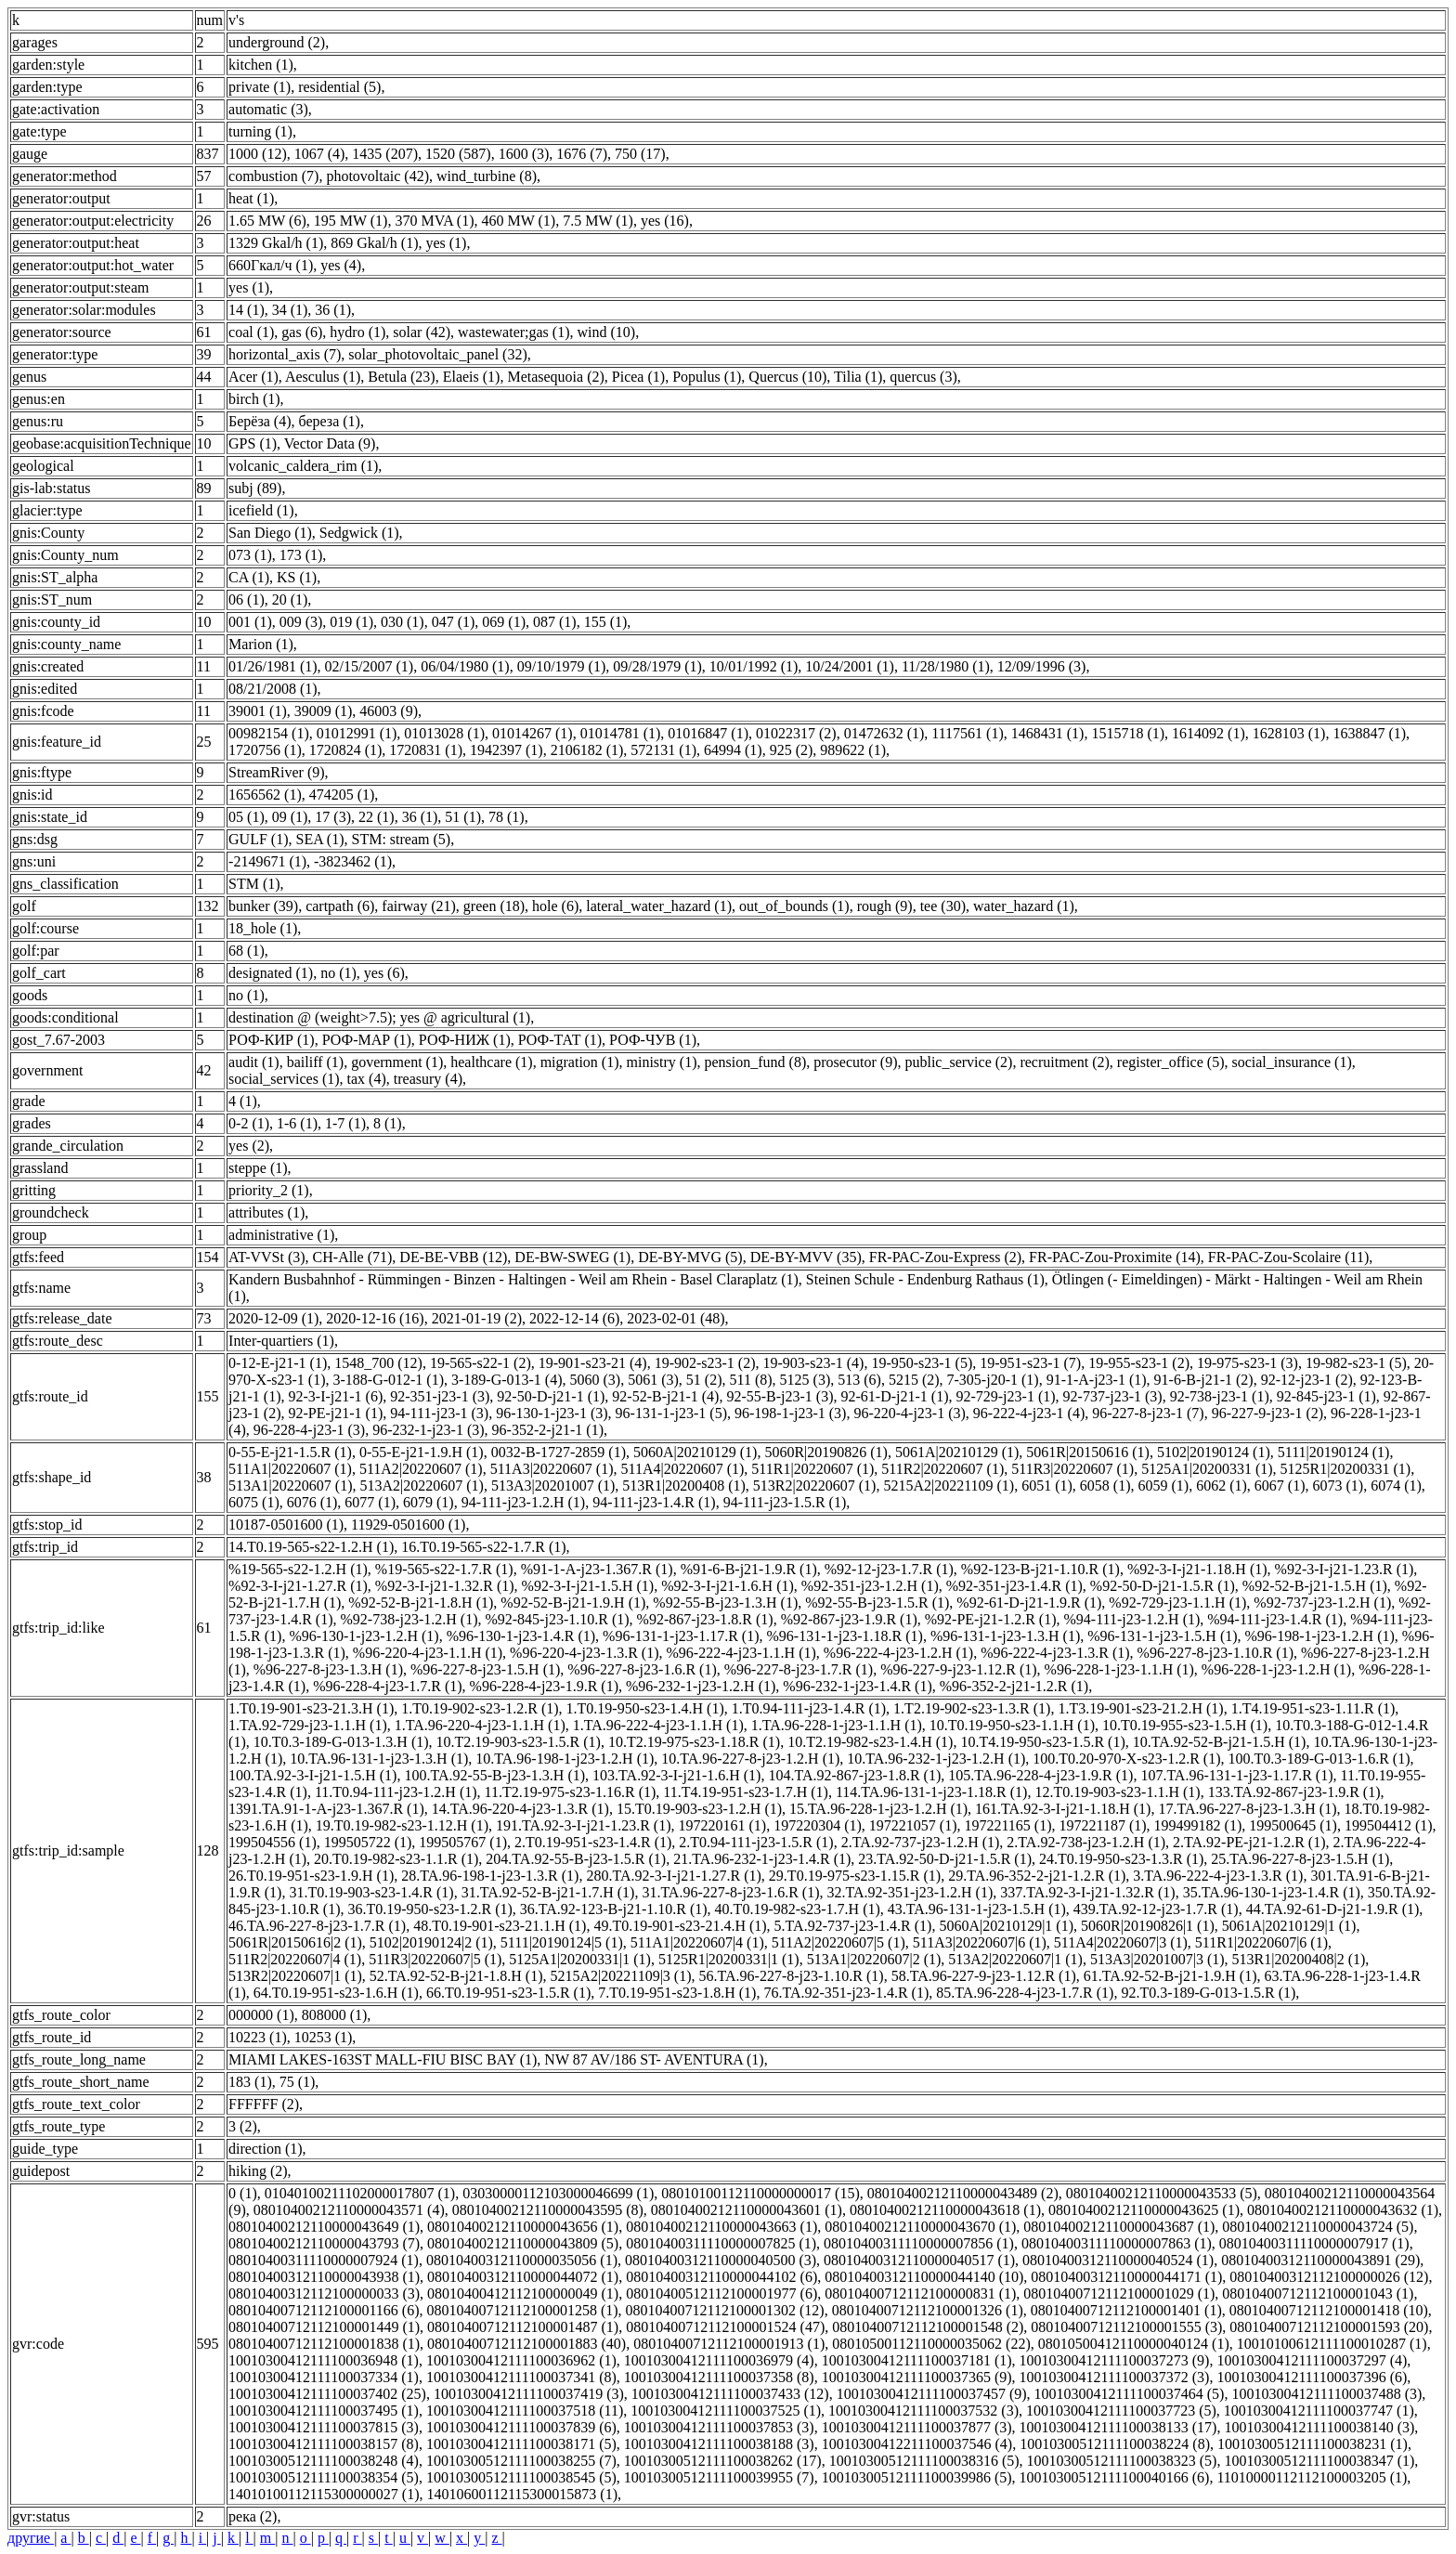  What do you see at coordinates (564, 1758) in the screenshot?
I see `10.TA.96-198-1-j23-1.2.H (1)` at bounding box center [564, 1758].